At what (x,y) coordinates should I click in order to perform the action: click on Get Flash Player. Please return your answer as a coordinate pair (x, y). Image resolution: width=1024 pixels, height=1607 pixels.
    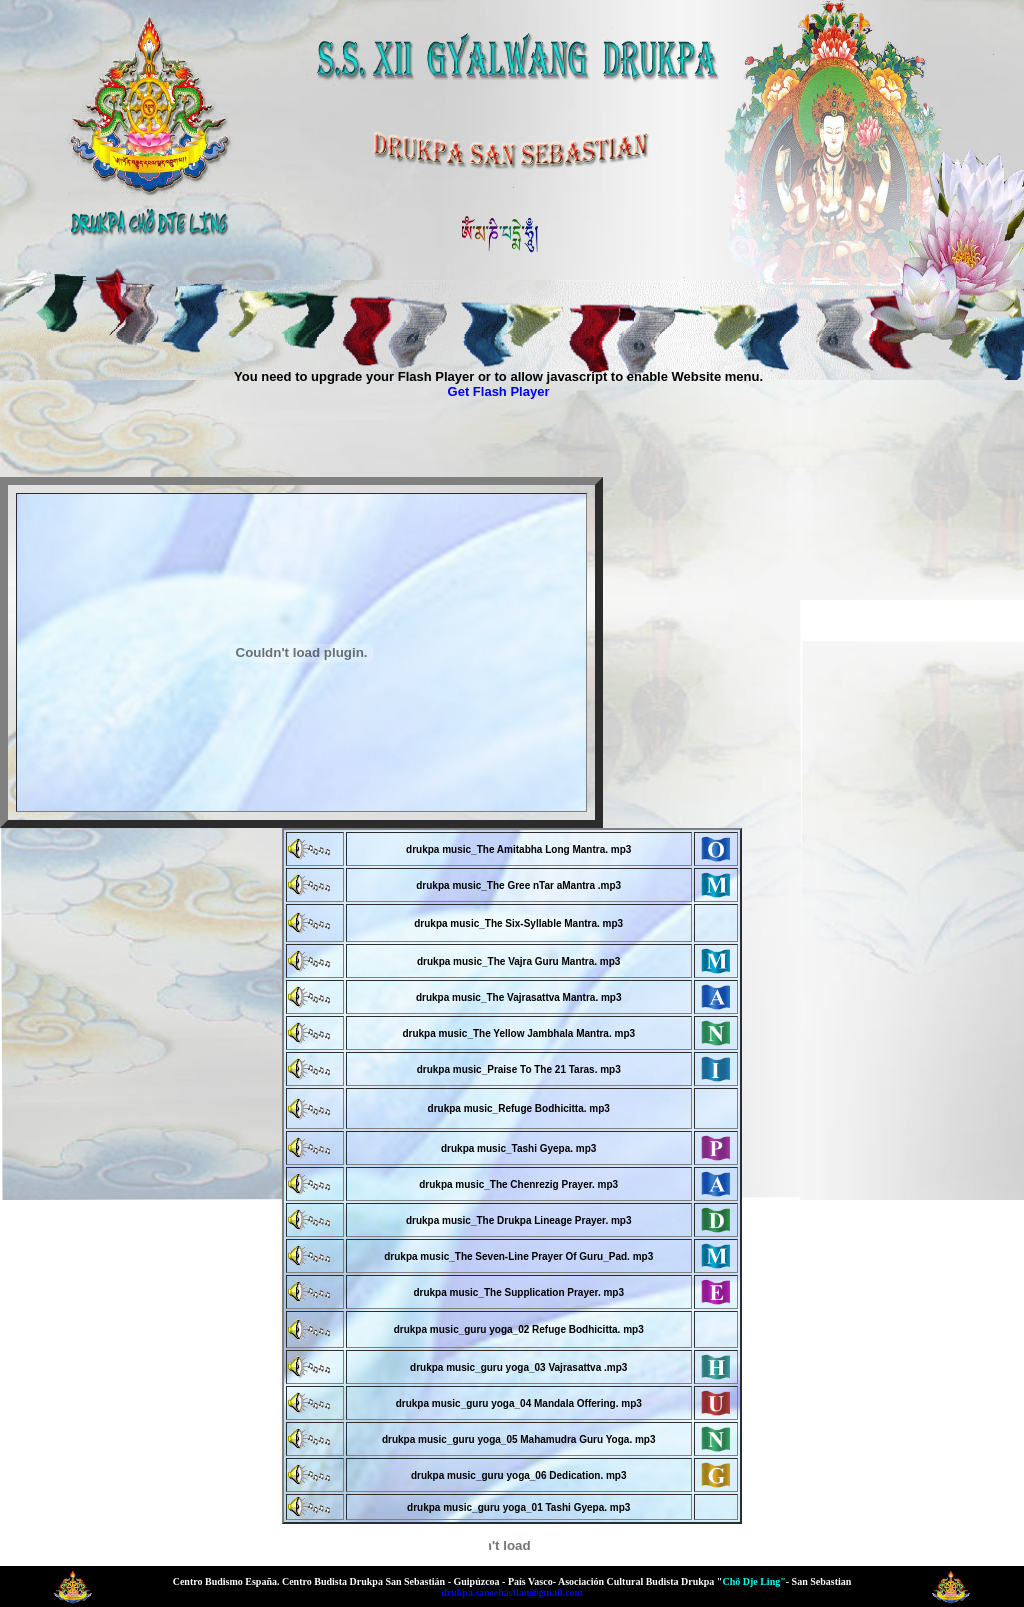
    Looking at the image, I should click on (499, 391).